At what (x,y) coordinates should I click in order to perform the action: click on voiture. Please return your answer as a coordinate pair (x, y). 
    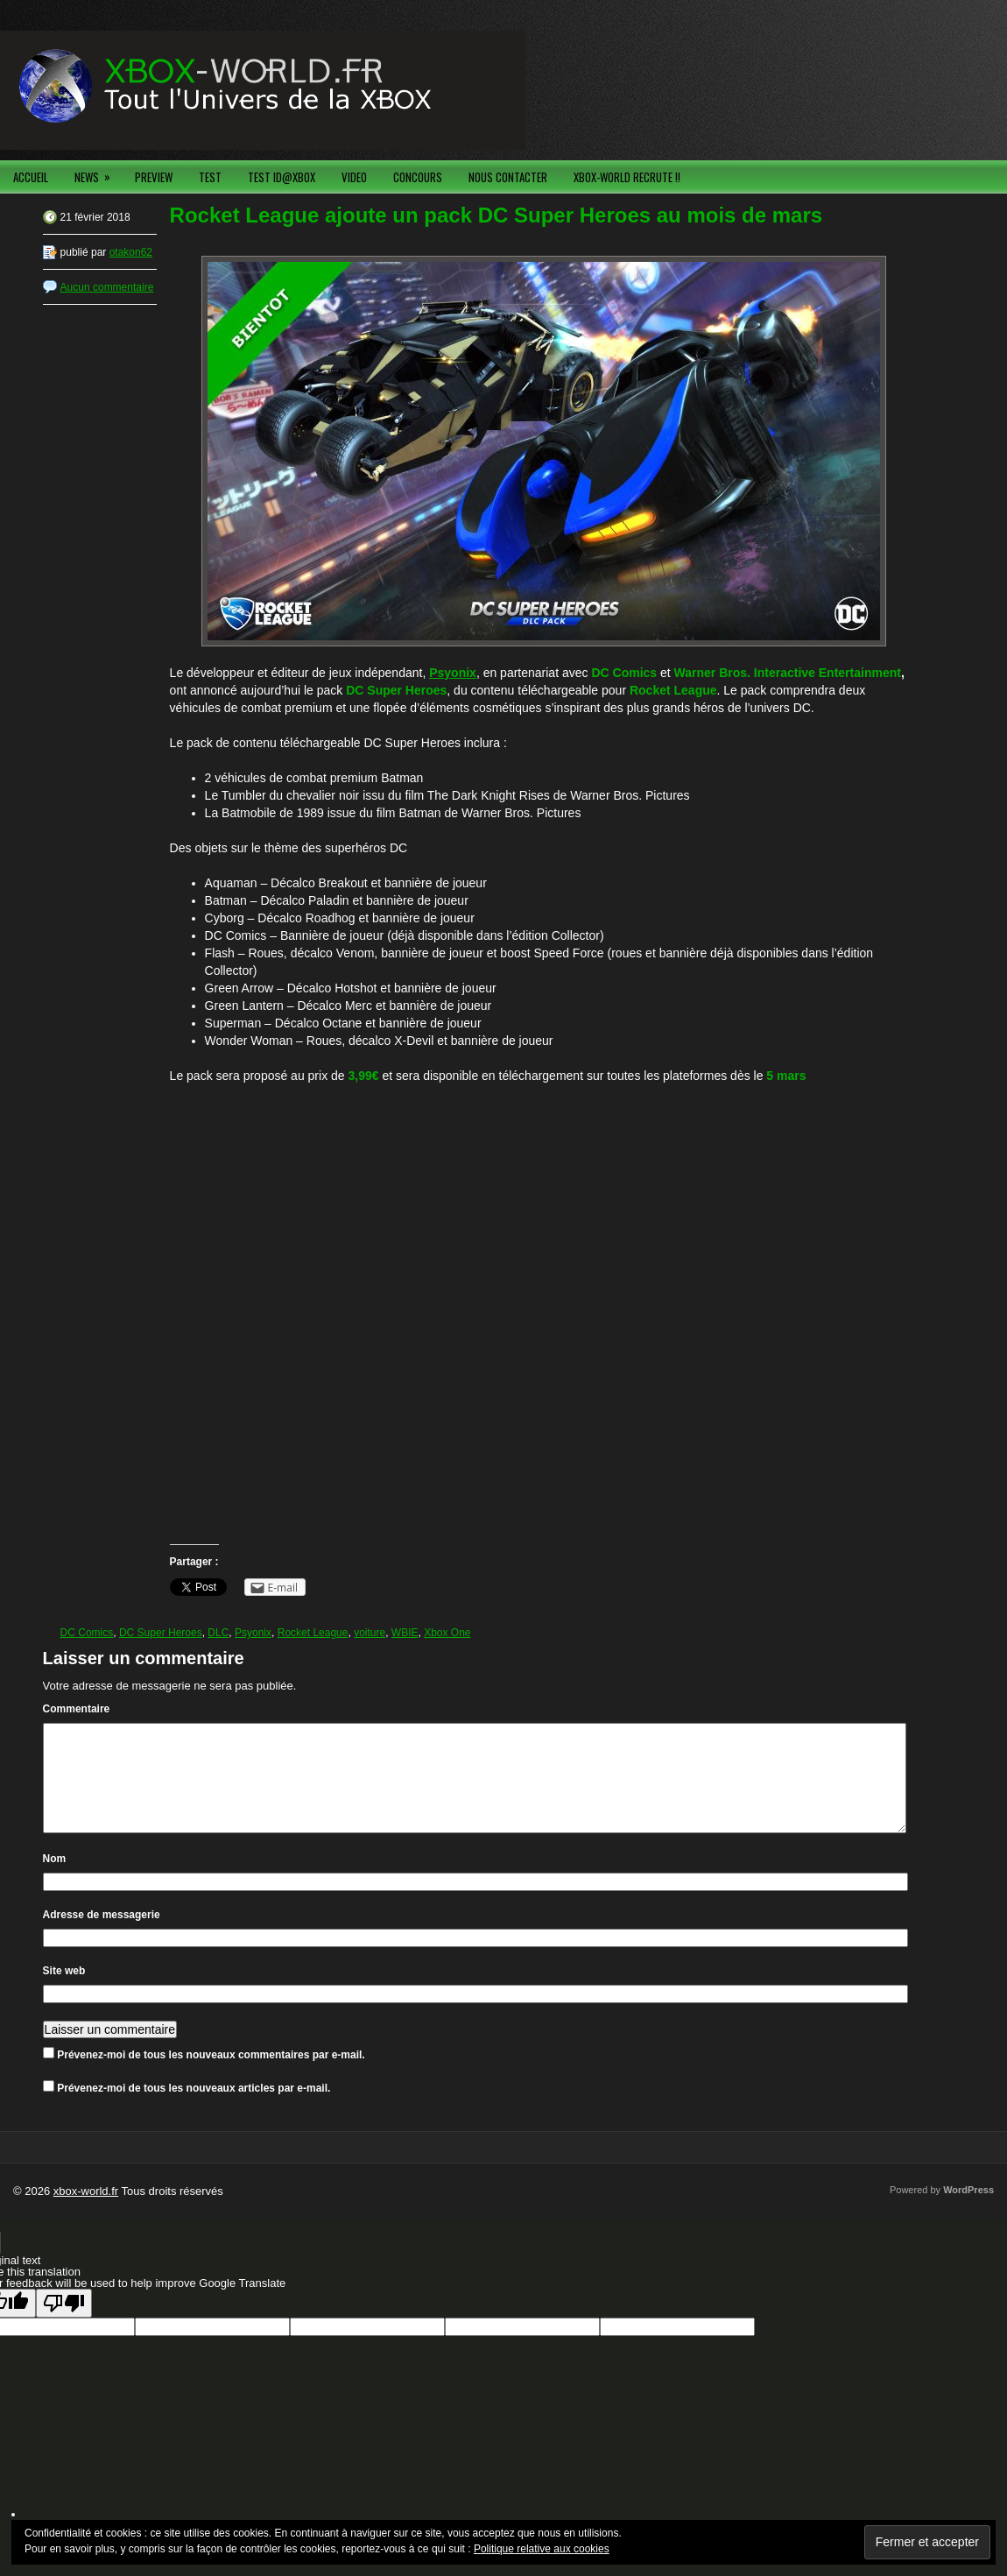
    Looking at the image, I should click on (369, 1633).